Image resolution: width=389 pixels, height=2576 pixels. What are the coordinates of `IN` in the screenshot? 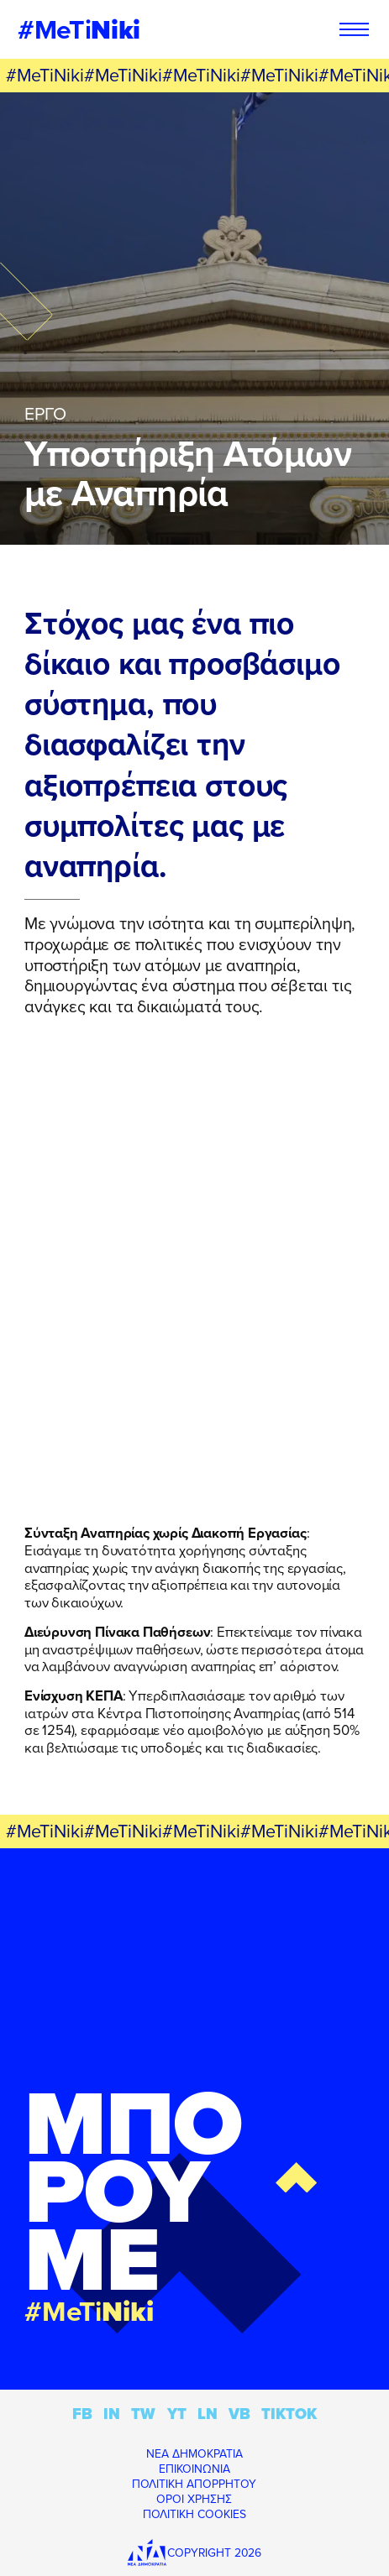 It's located at (111, 2413).